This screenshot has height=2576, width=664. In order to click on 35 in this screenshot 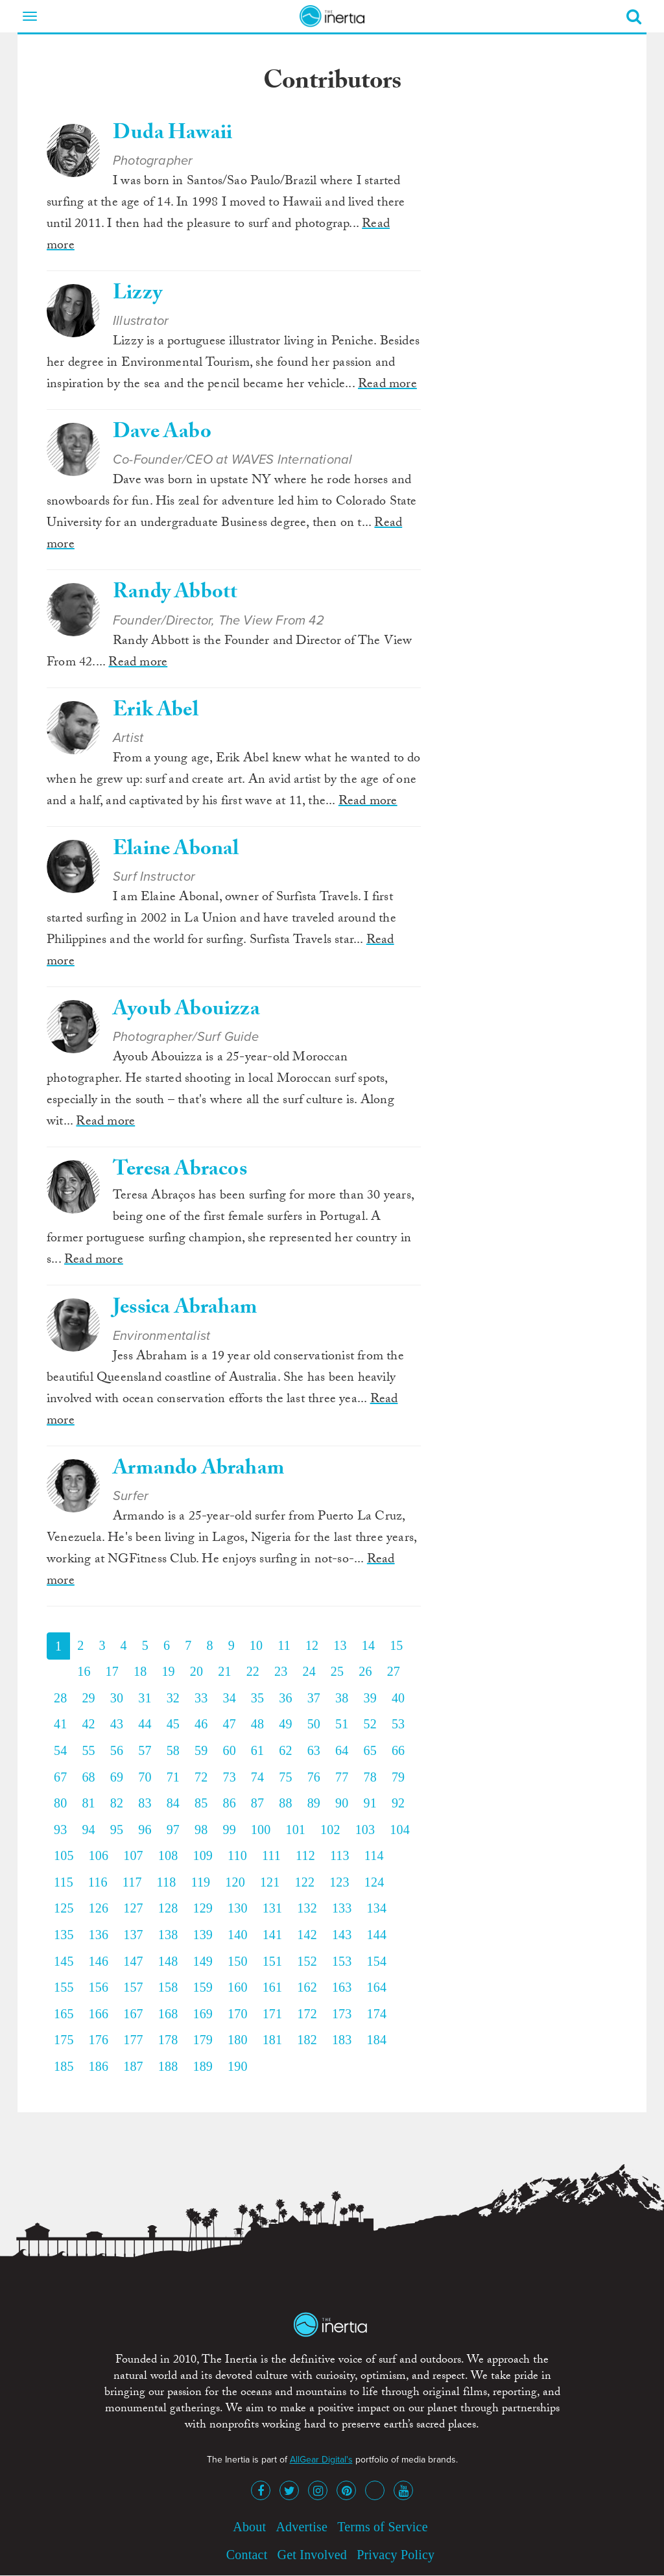, I will do `click(257, 1698)`.